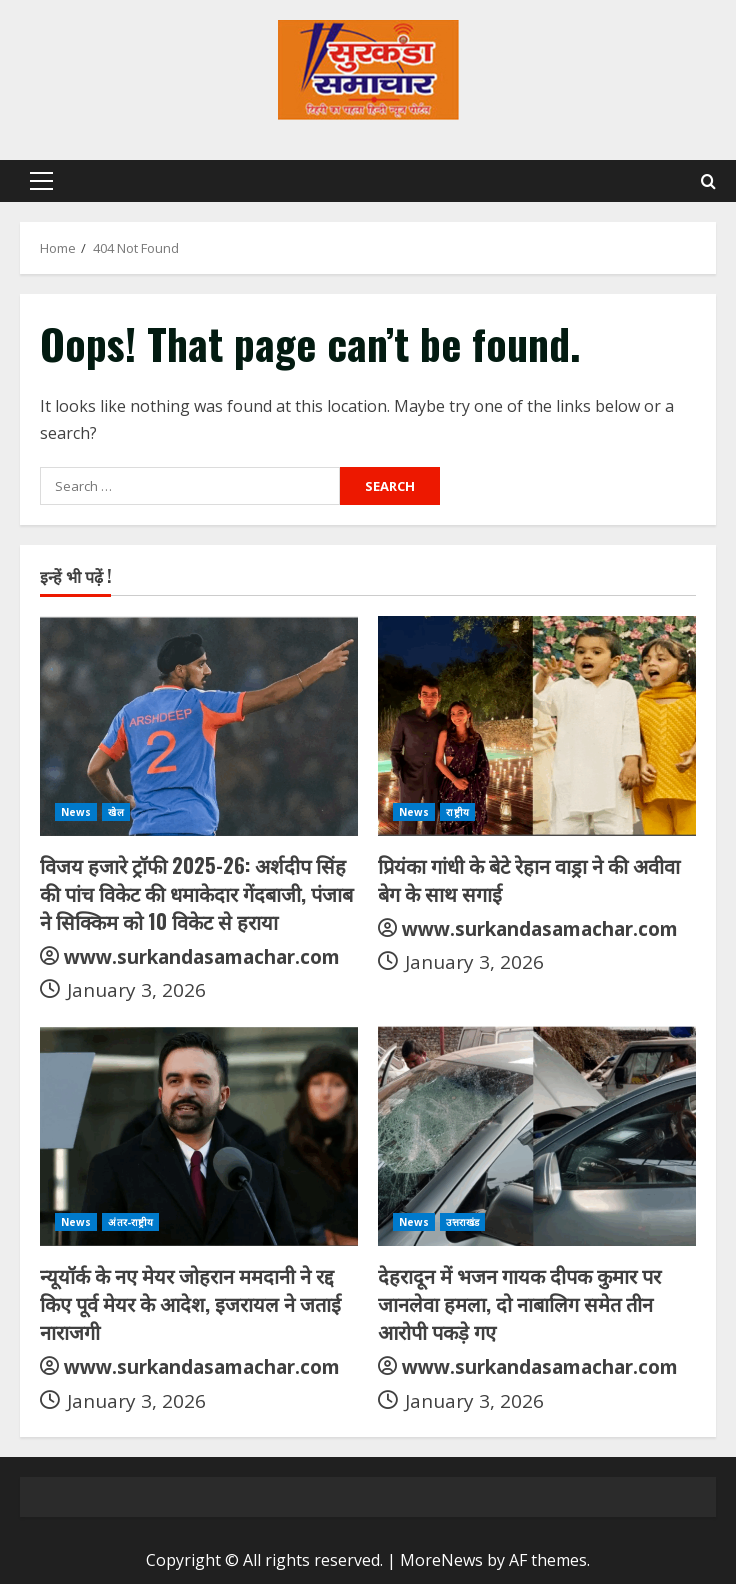  Describe the element at coordinates (457, 812) in the screenshot. I see `राष्ट्रीय` at that location.